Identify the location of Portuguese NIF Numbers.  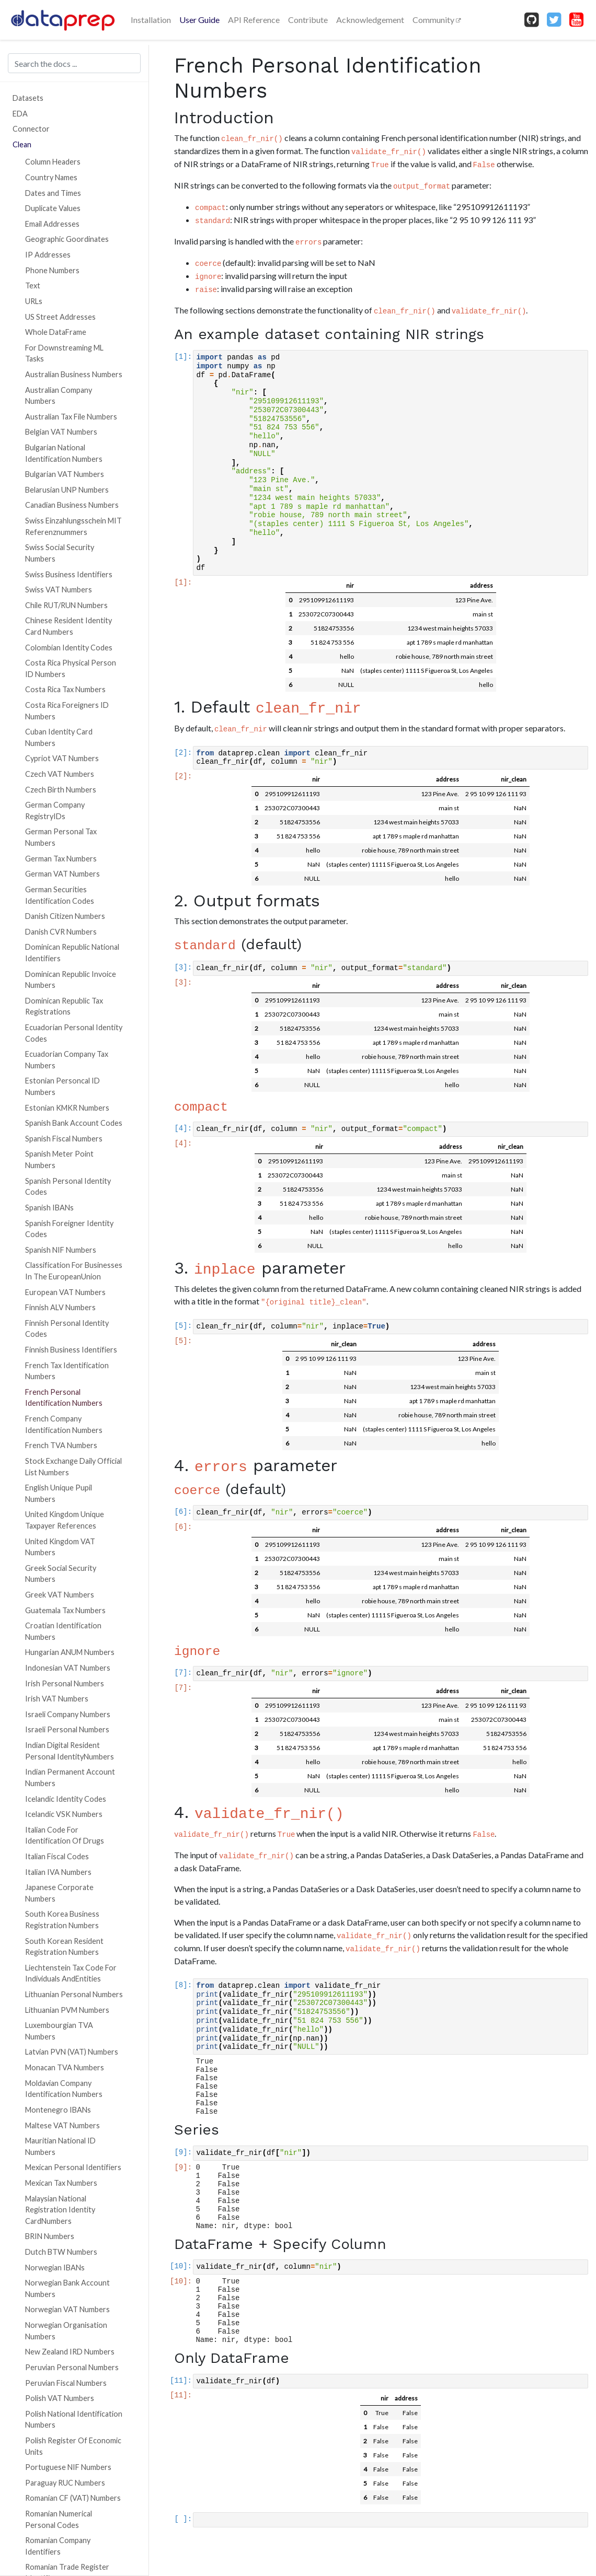
(68, 2467).